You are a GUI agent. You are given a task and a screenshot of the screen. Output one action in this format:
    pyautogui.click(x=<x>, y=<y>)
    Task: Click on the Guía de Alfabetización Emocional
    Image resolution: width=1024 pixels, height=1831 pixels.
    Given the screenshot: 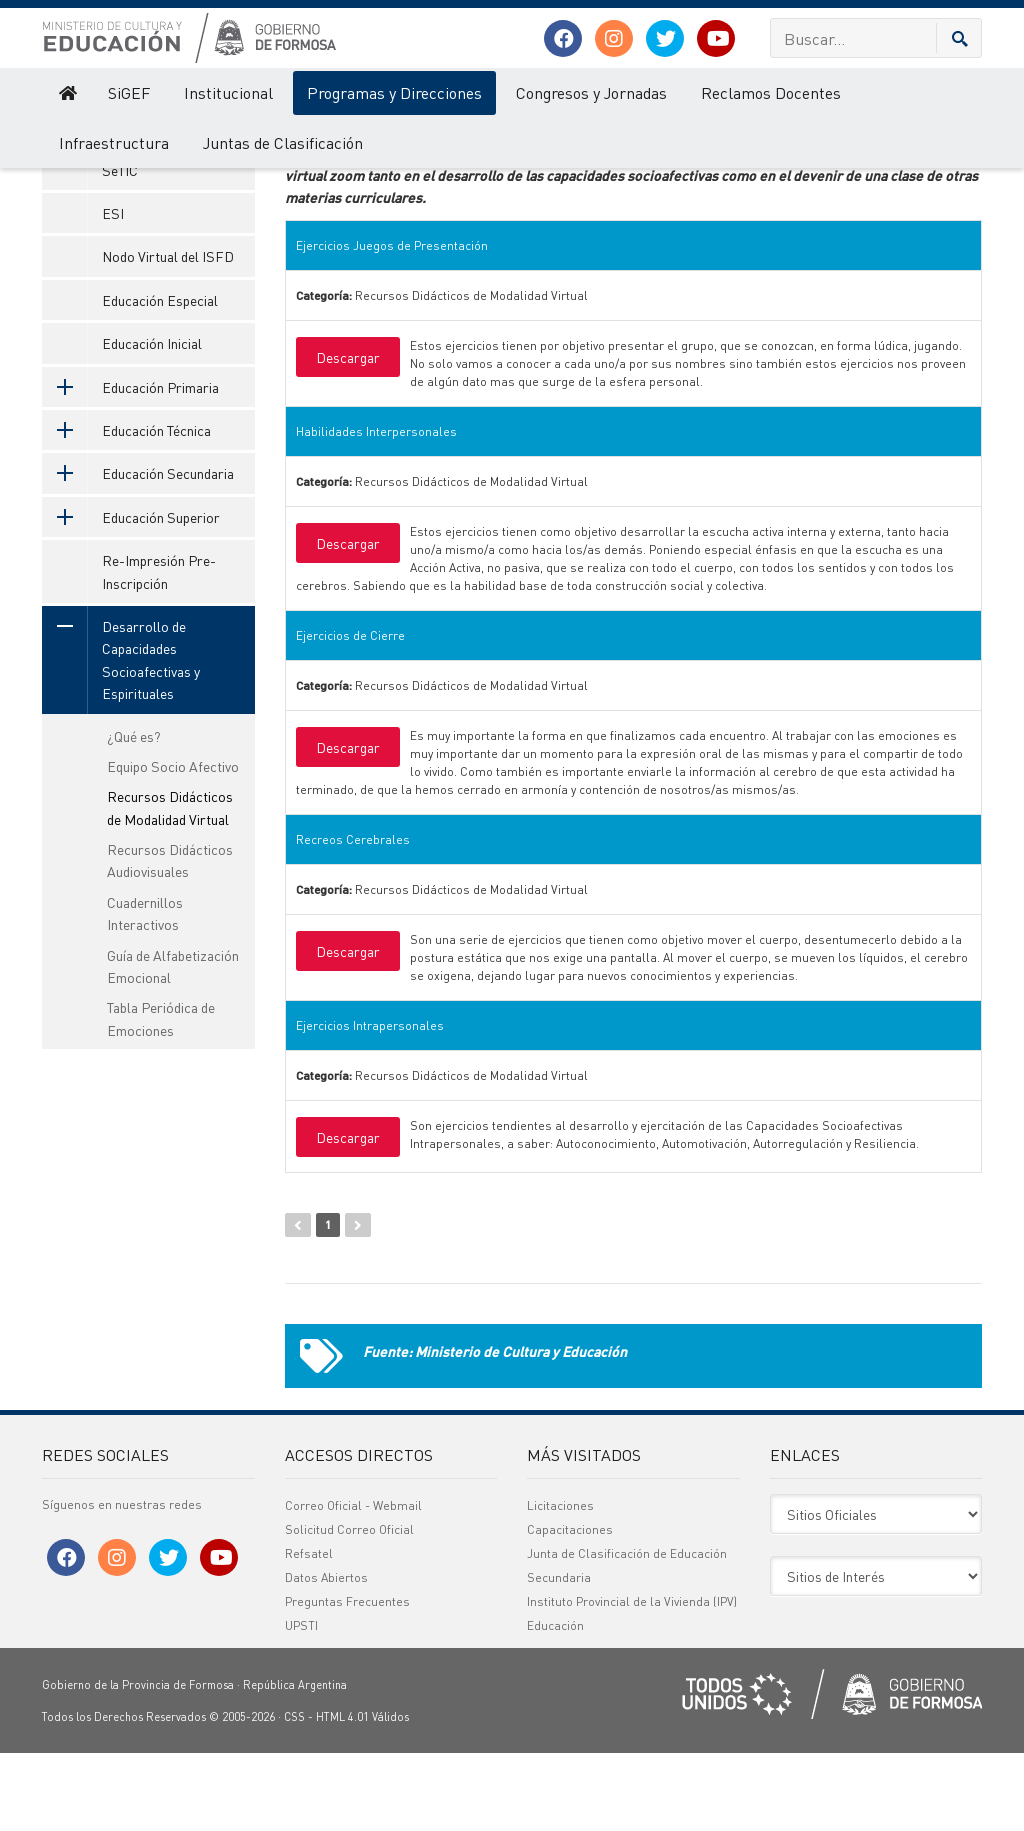 What is the action you would take?
    pyautogui.click(x=173, y=1044)
    